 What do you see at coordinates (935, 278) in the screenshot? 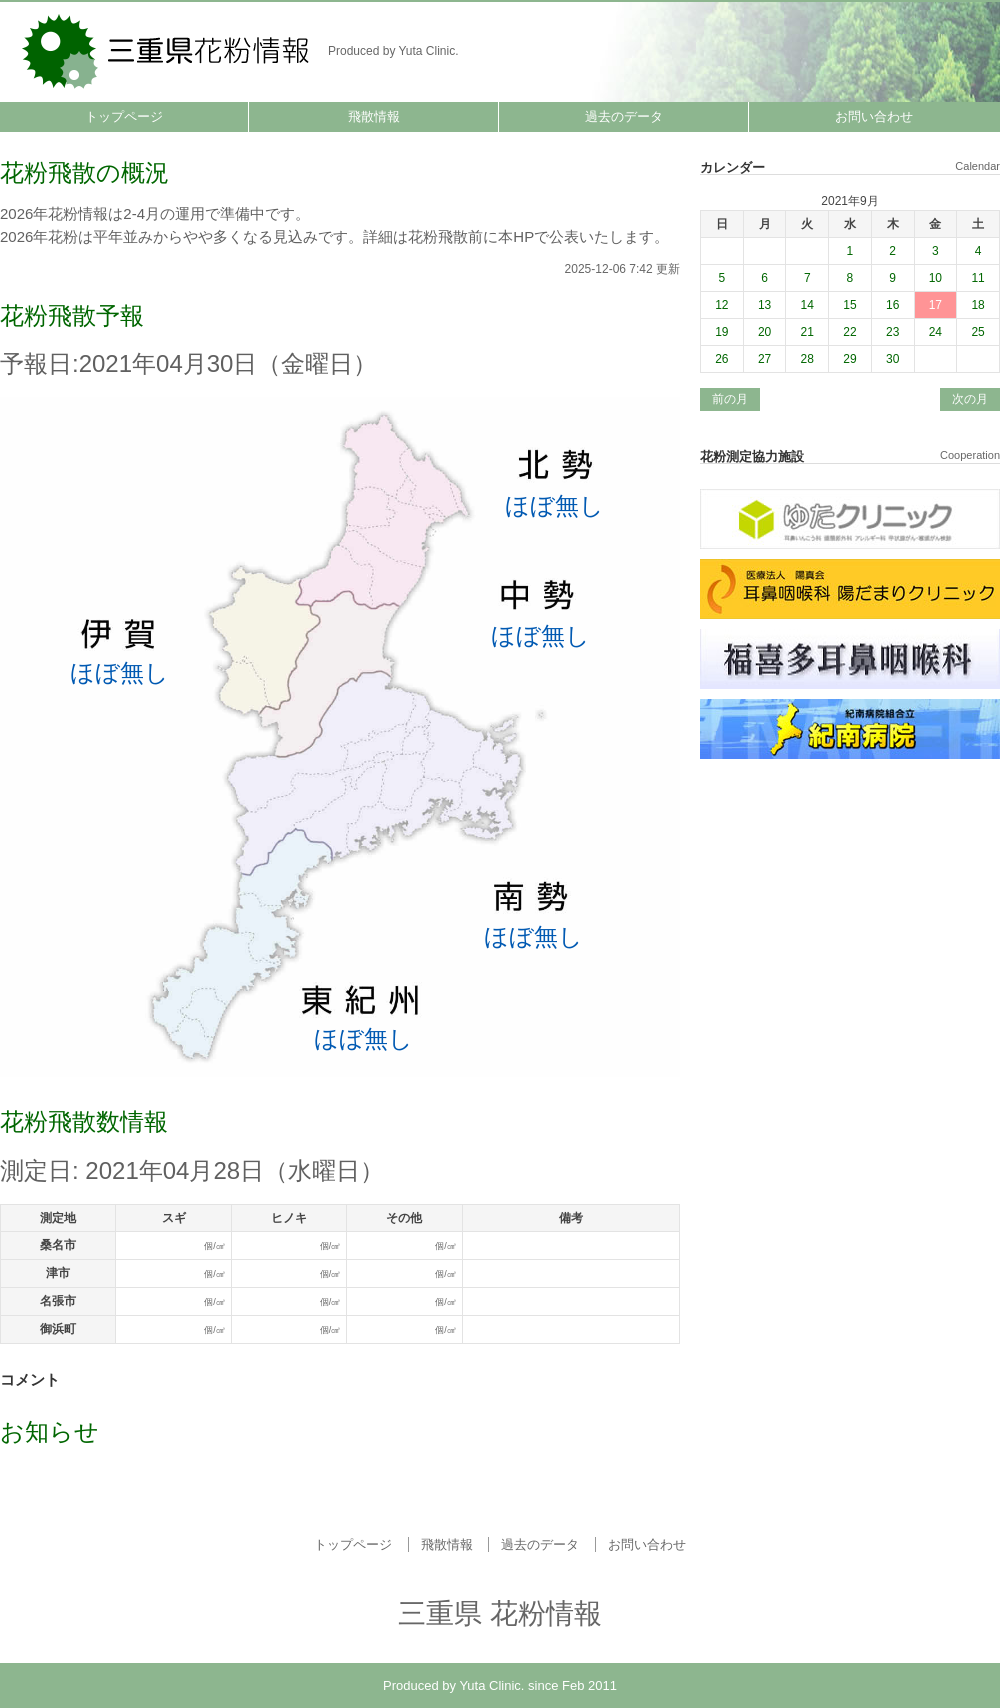
I see `10` at bounding box center [935, 278].